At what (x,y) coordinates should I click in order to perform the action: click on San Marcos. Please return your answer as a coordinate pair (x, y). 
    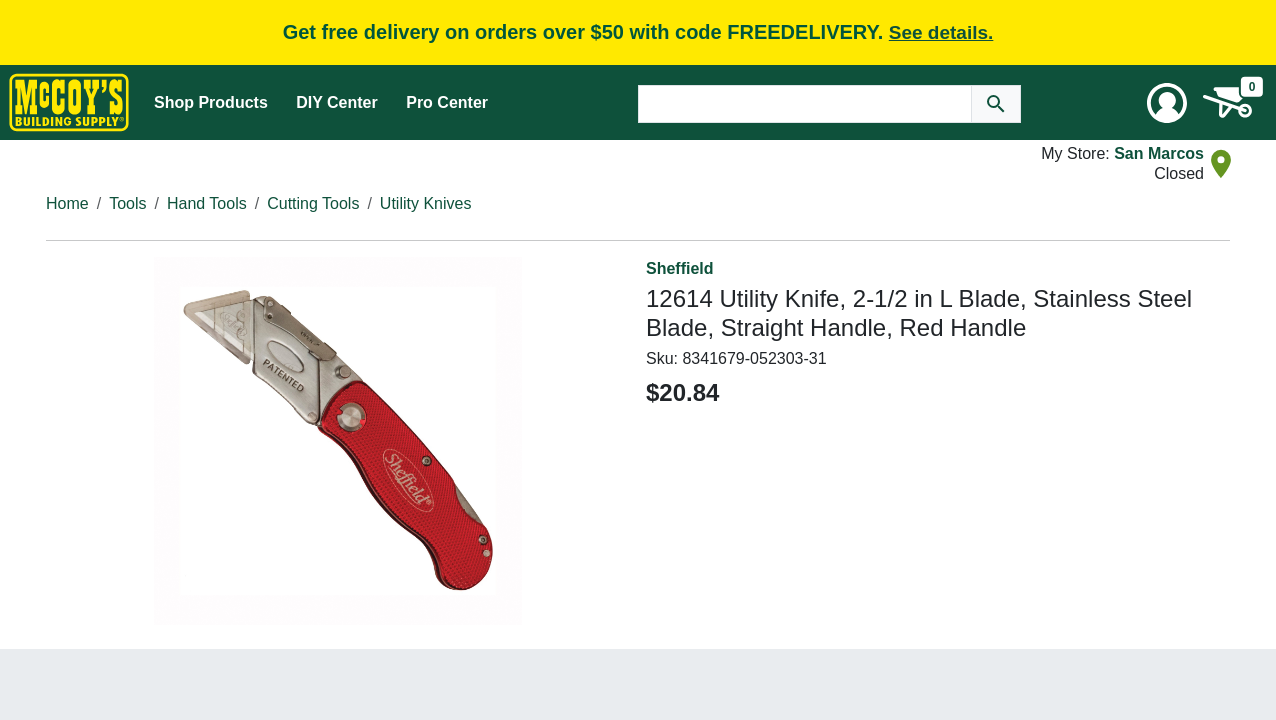
    Looking at the image, I should click on (1159, 153).